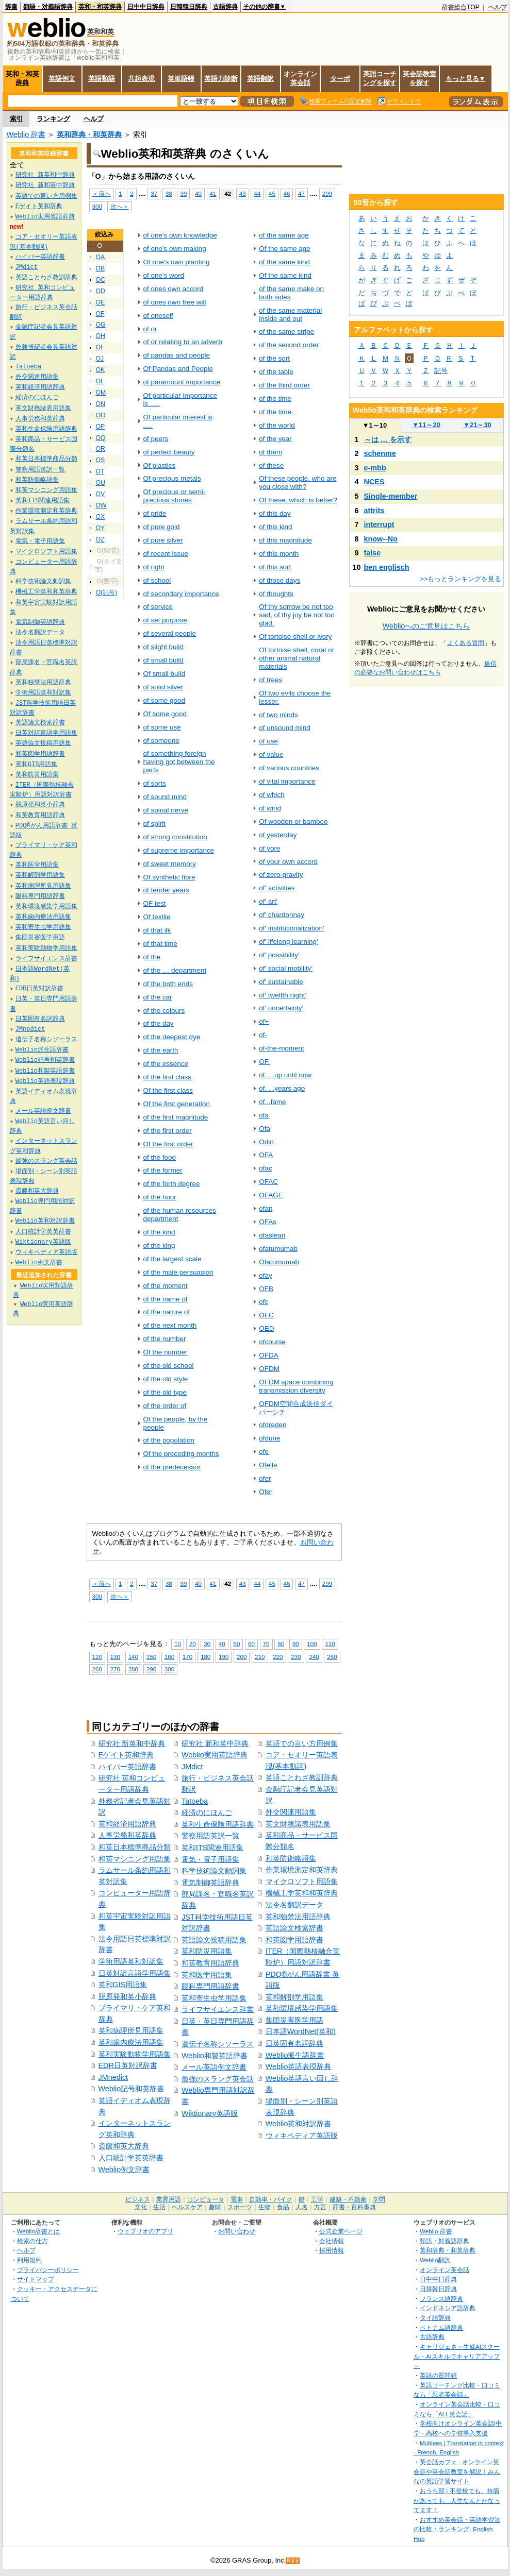  I want to click on OJ, so click(100, 358).